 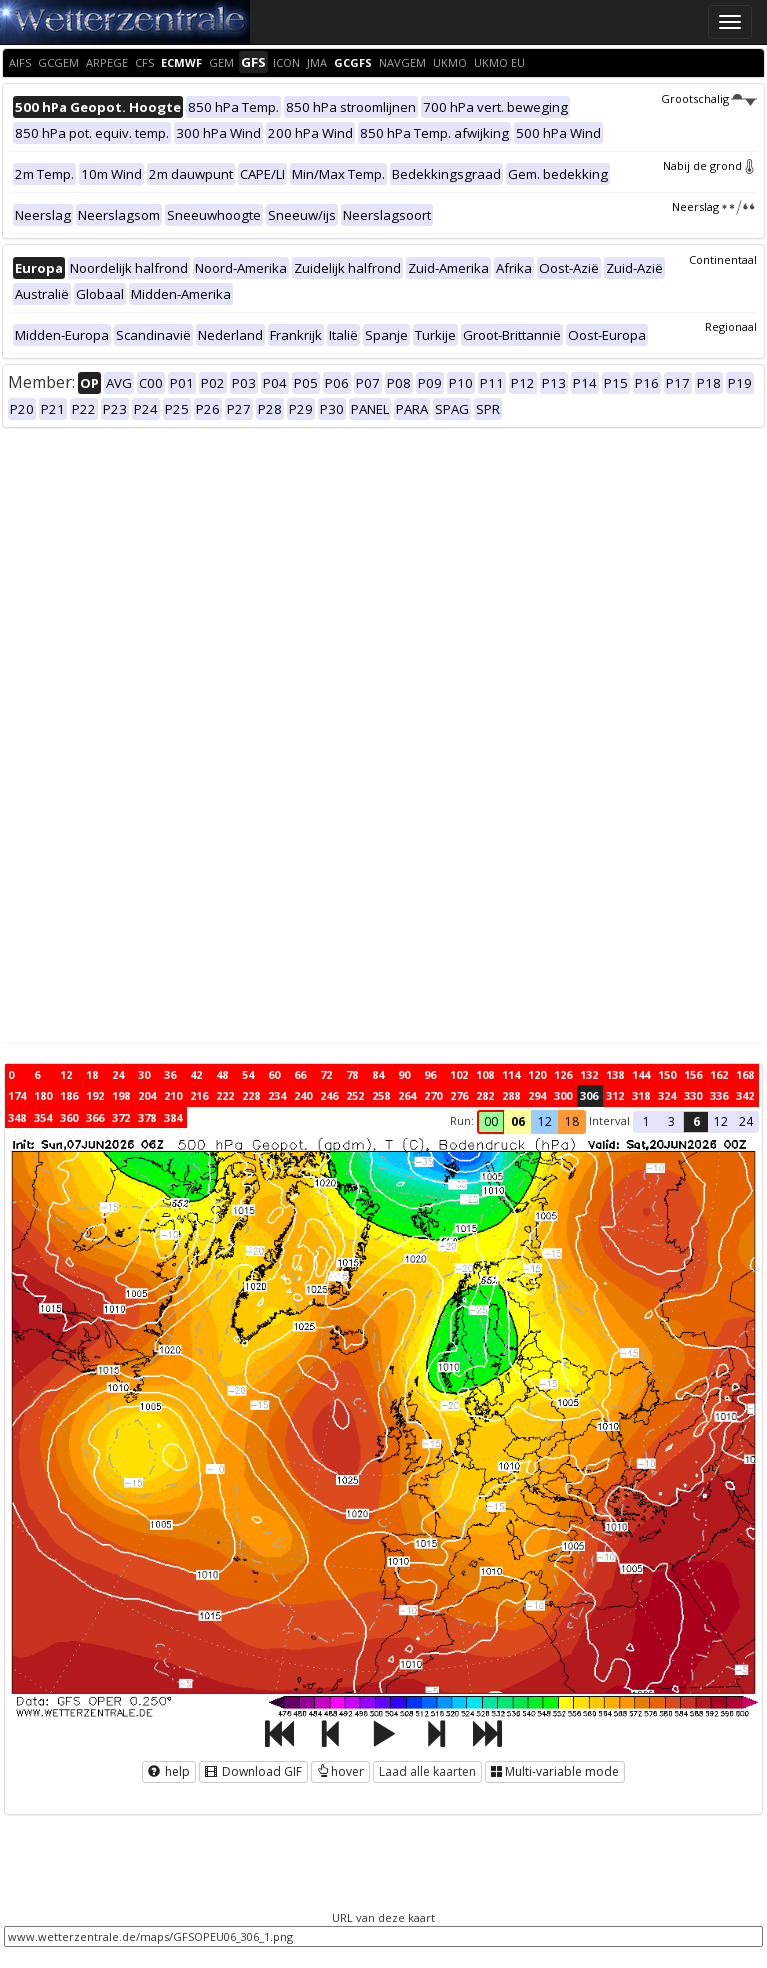 I want to click on 270, so click(x=433, y=1095).